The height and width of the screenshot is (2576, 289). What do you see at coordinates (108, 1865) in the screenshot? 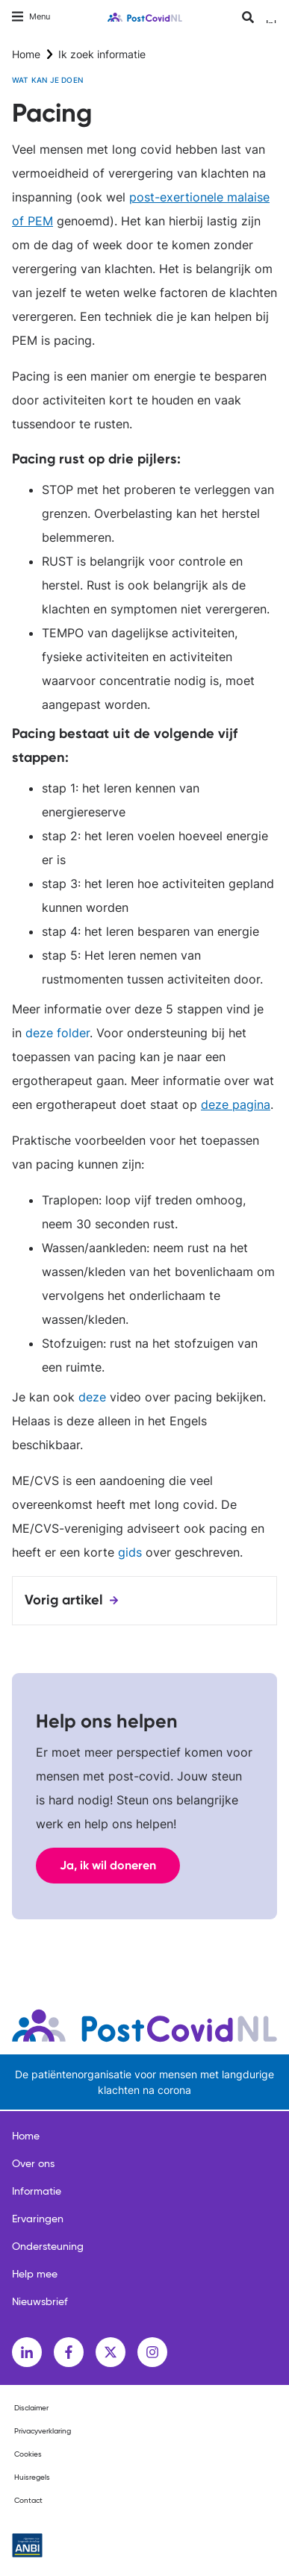
I see `Ja, ik wil doneren` at bounding box center [108, 1865].